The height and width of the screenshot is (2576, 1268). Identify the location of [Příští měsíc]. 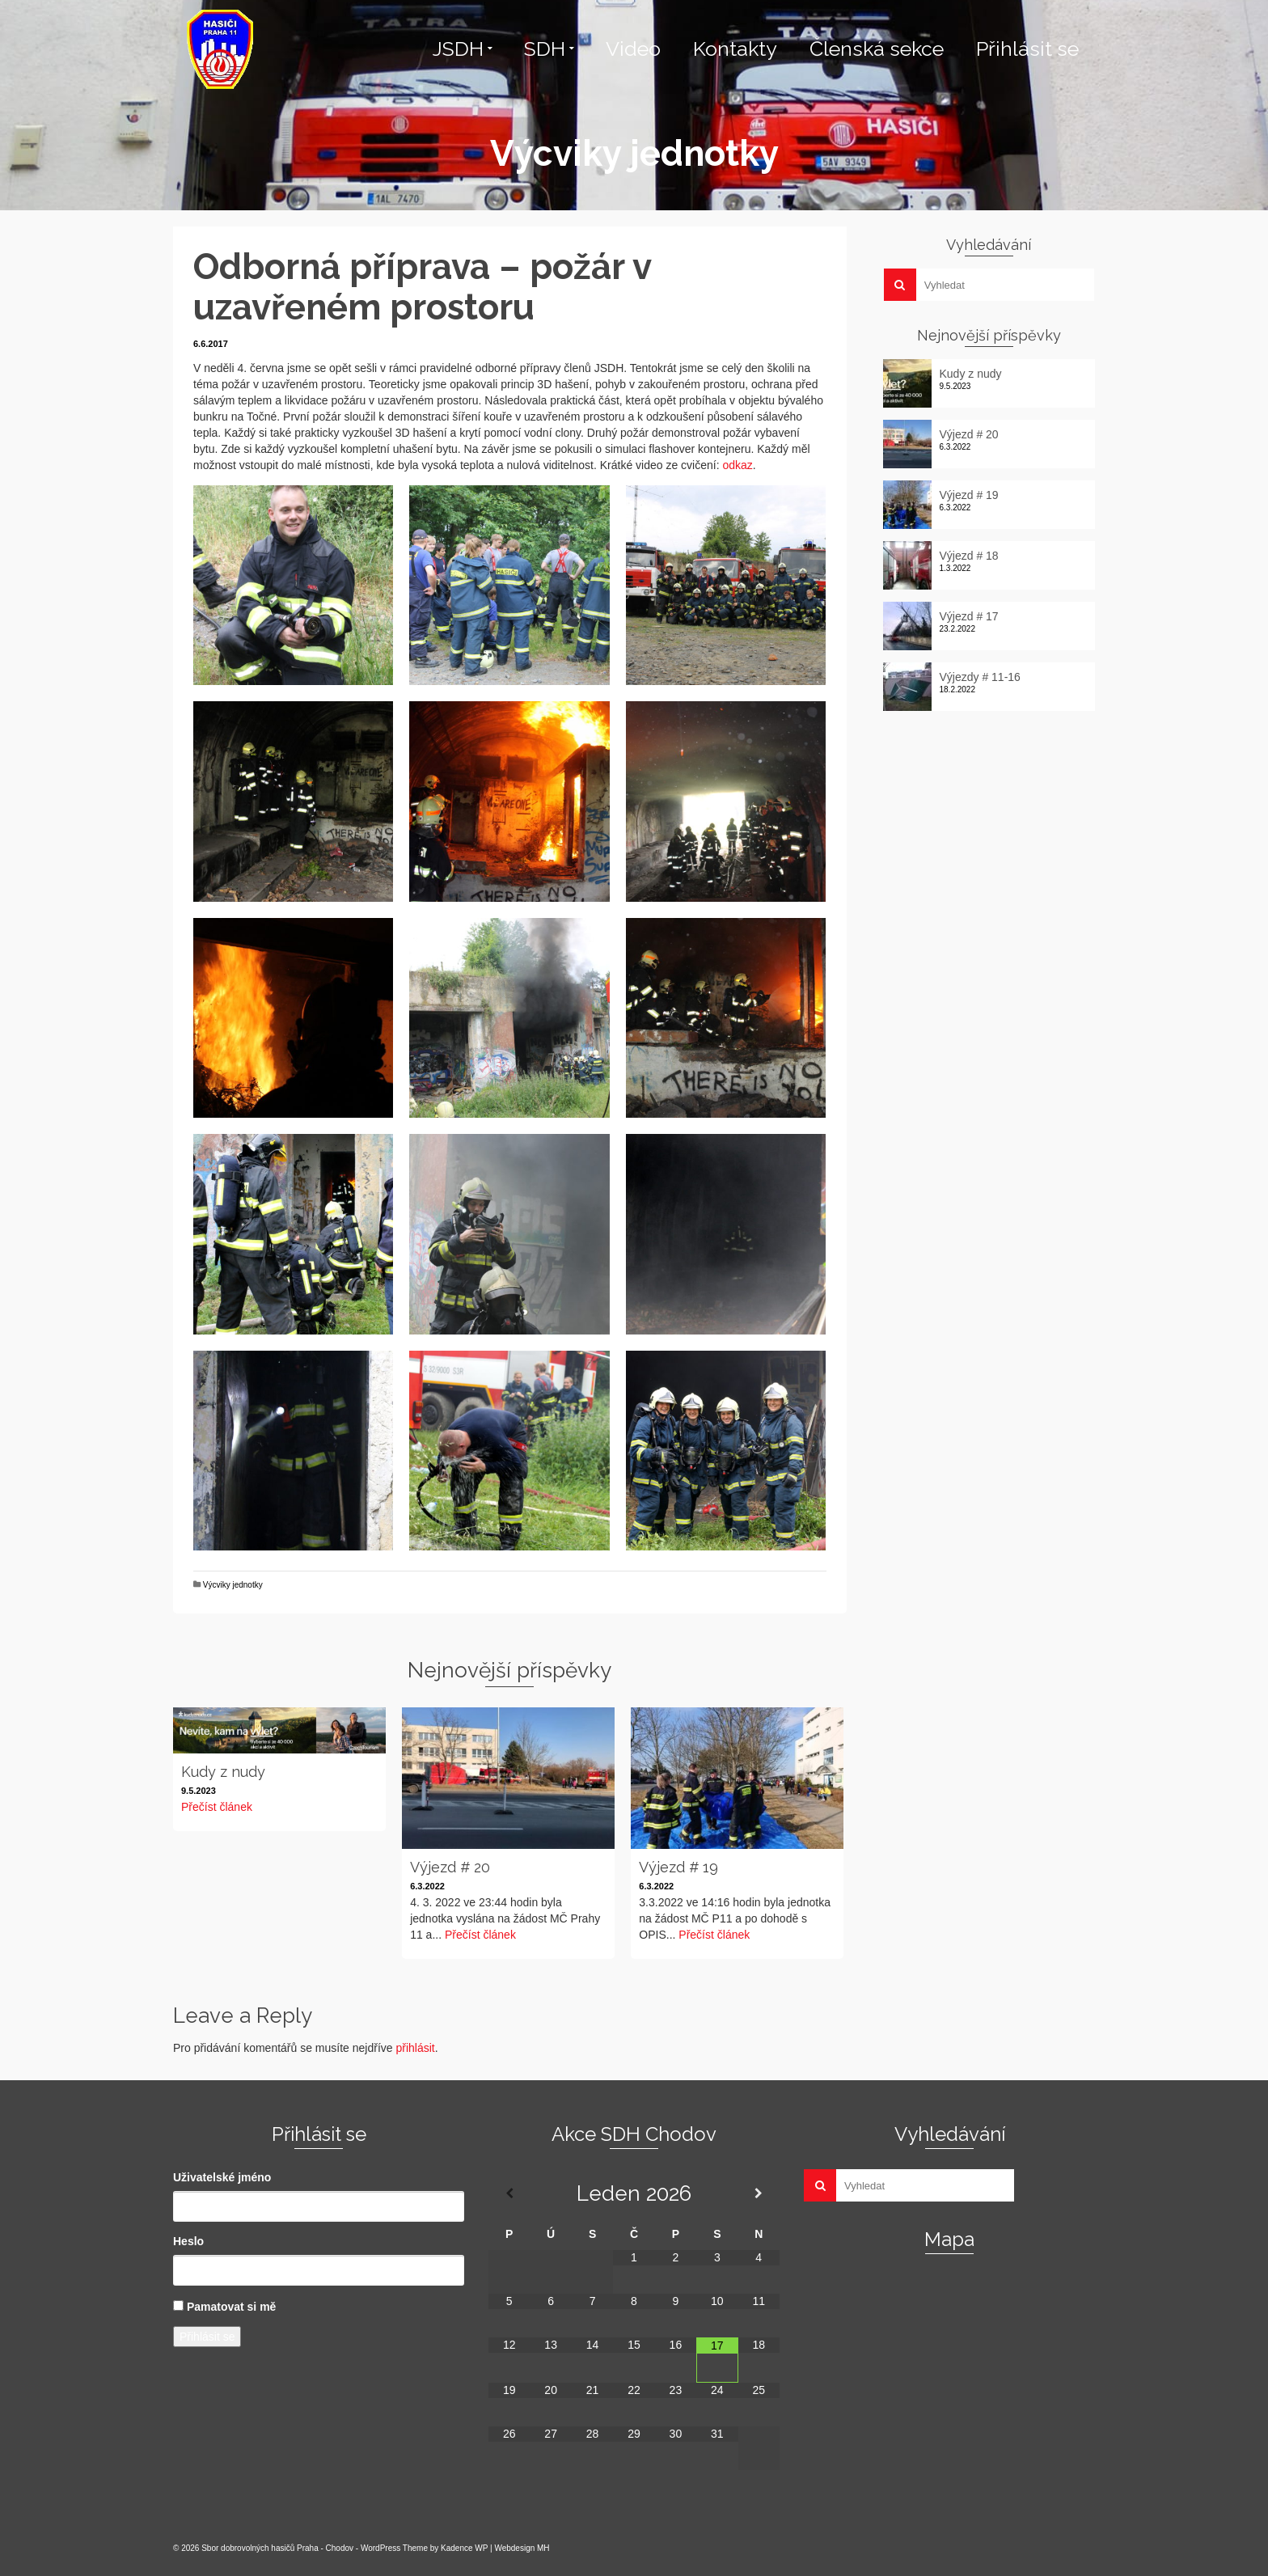
(759, 2193).